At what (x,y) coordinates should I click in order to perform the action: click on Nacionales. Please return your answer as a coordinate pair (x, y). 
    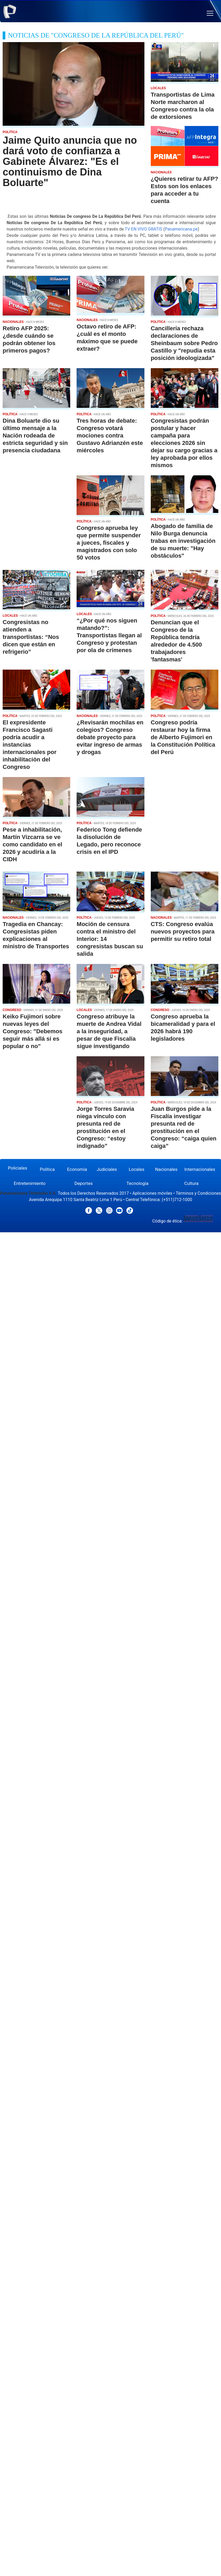
    Looking at the image, I should click on (166, 1169).